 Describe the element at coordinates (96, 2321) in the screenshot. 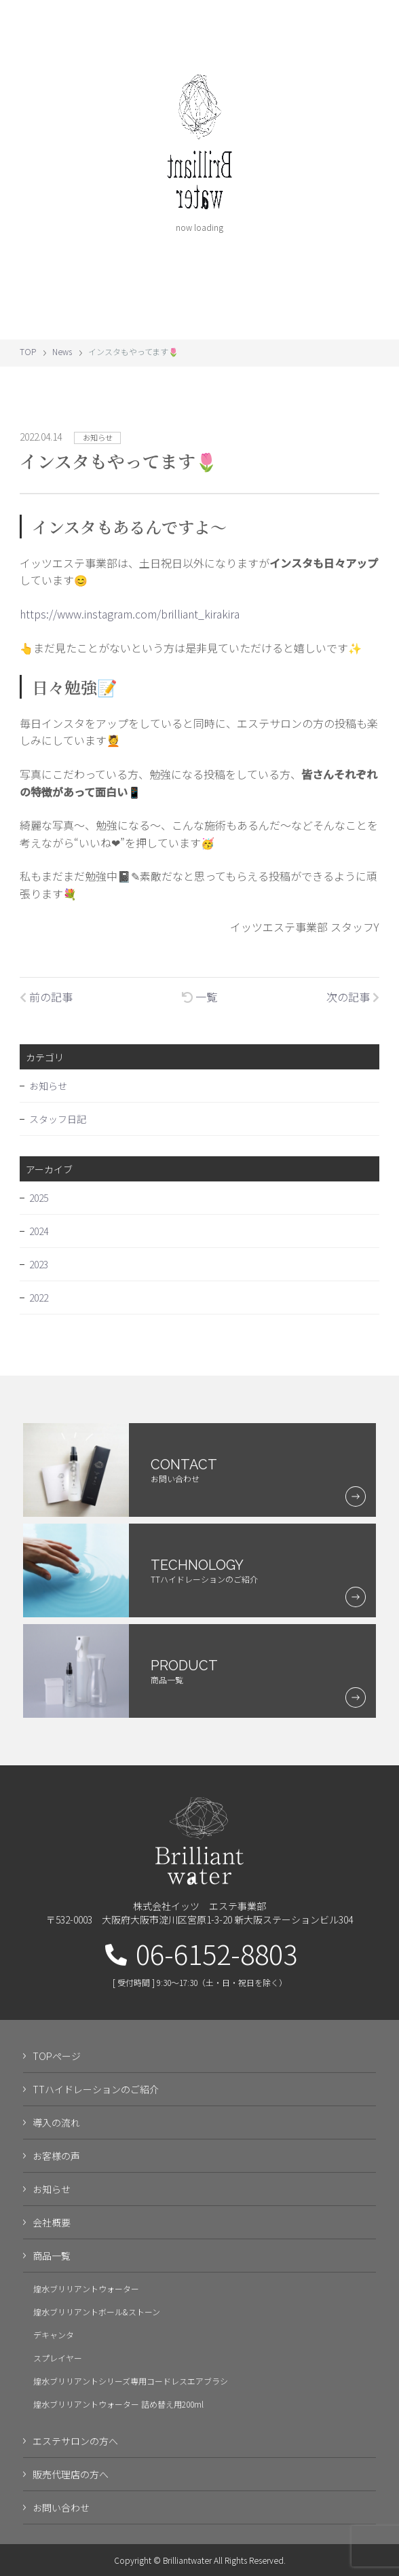

I see `煌水ブリリアントボール&ストーン` at that location.